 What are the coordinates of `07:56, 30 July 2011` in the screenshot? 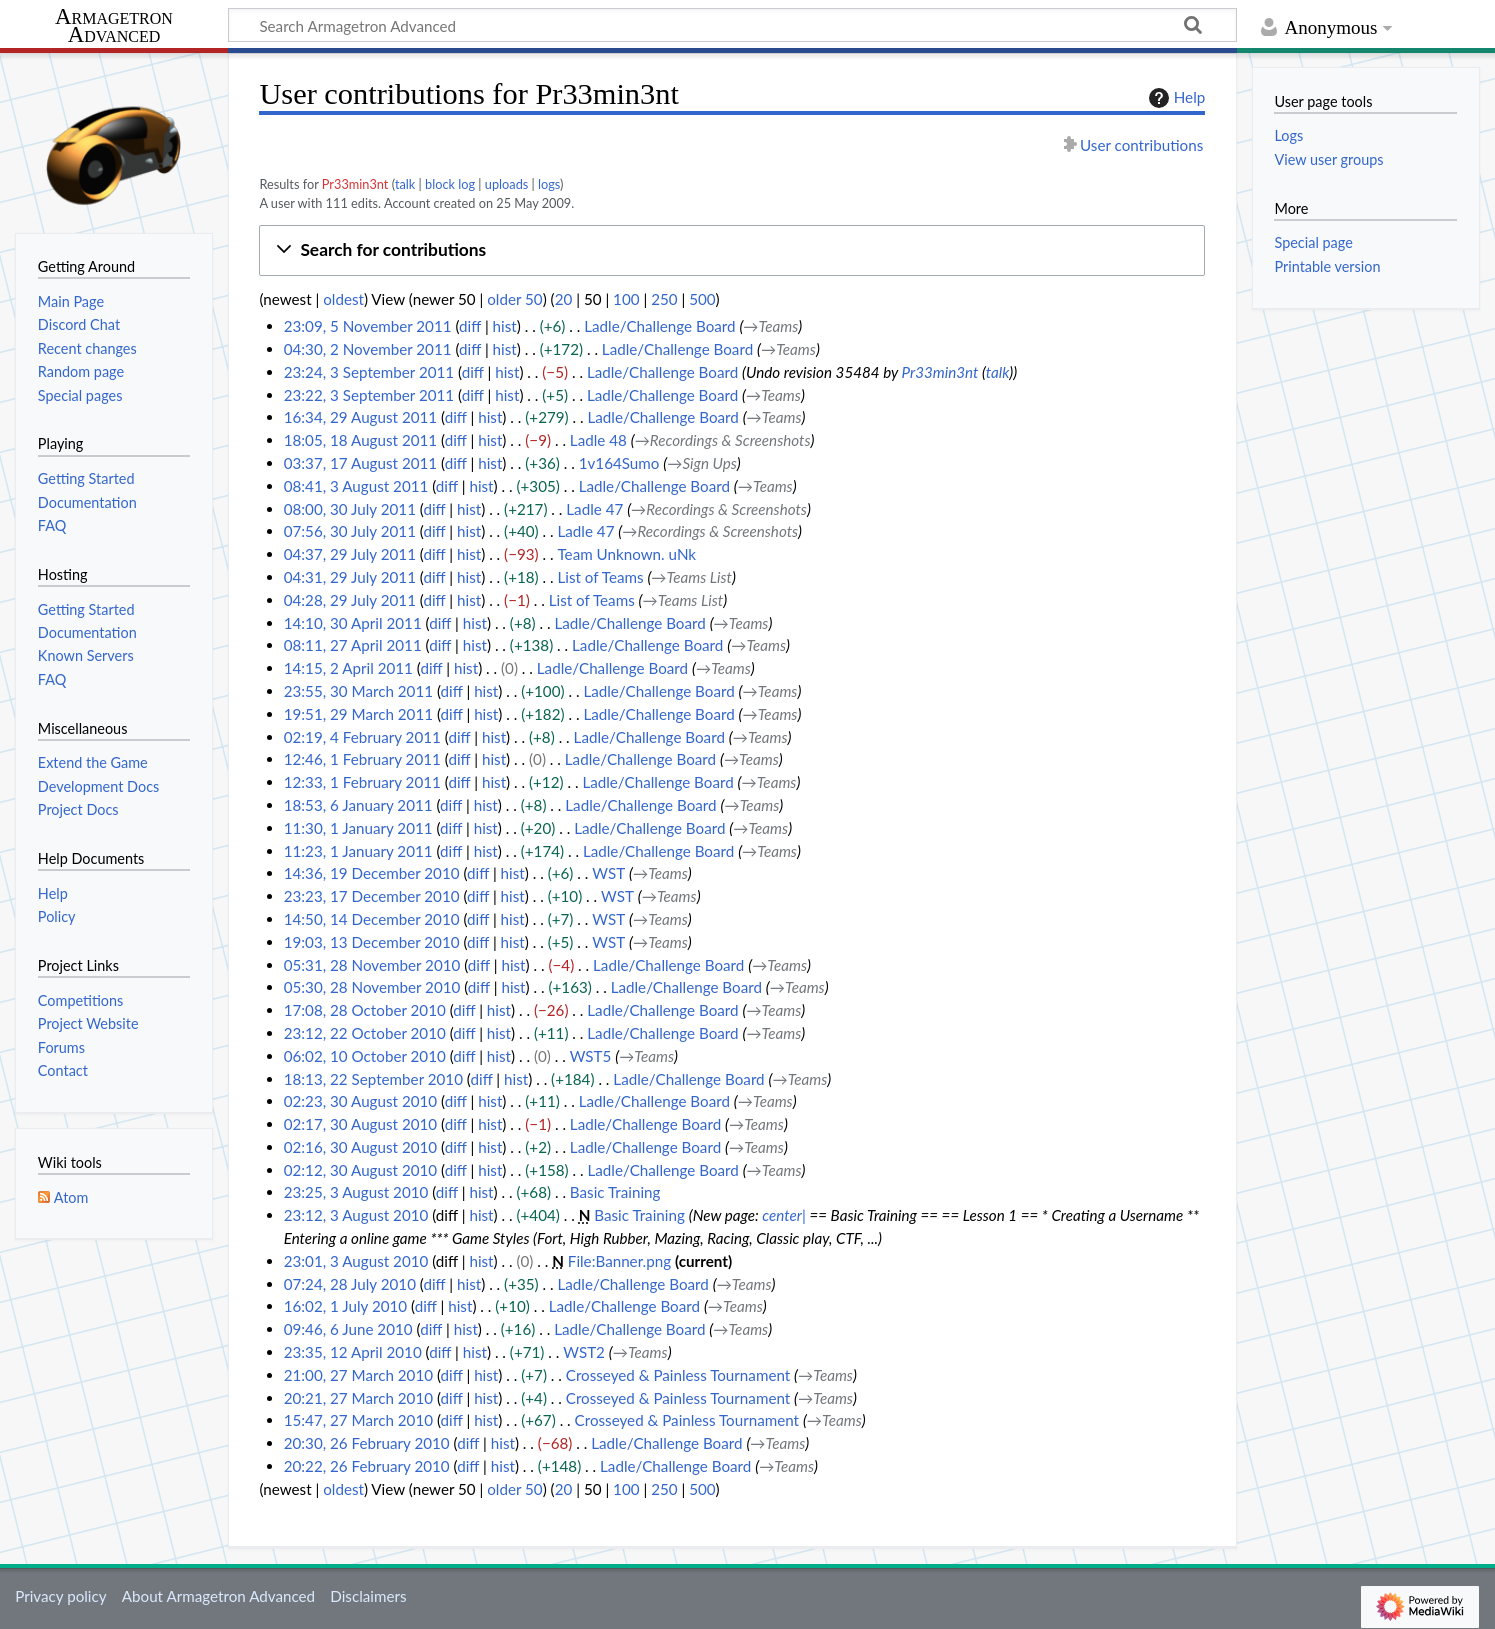 It's located at (350, 531).